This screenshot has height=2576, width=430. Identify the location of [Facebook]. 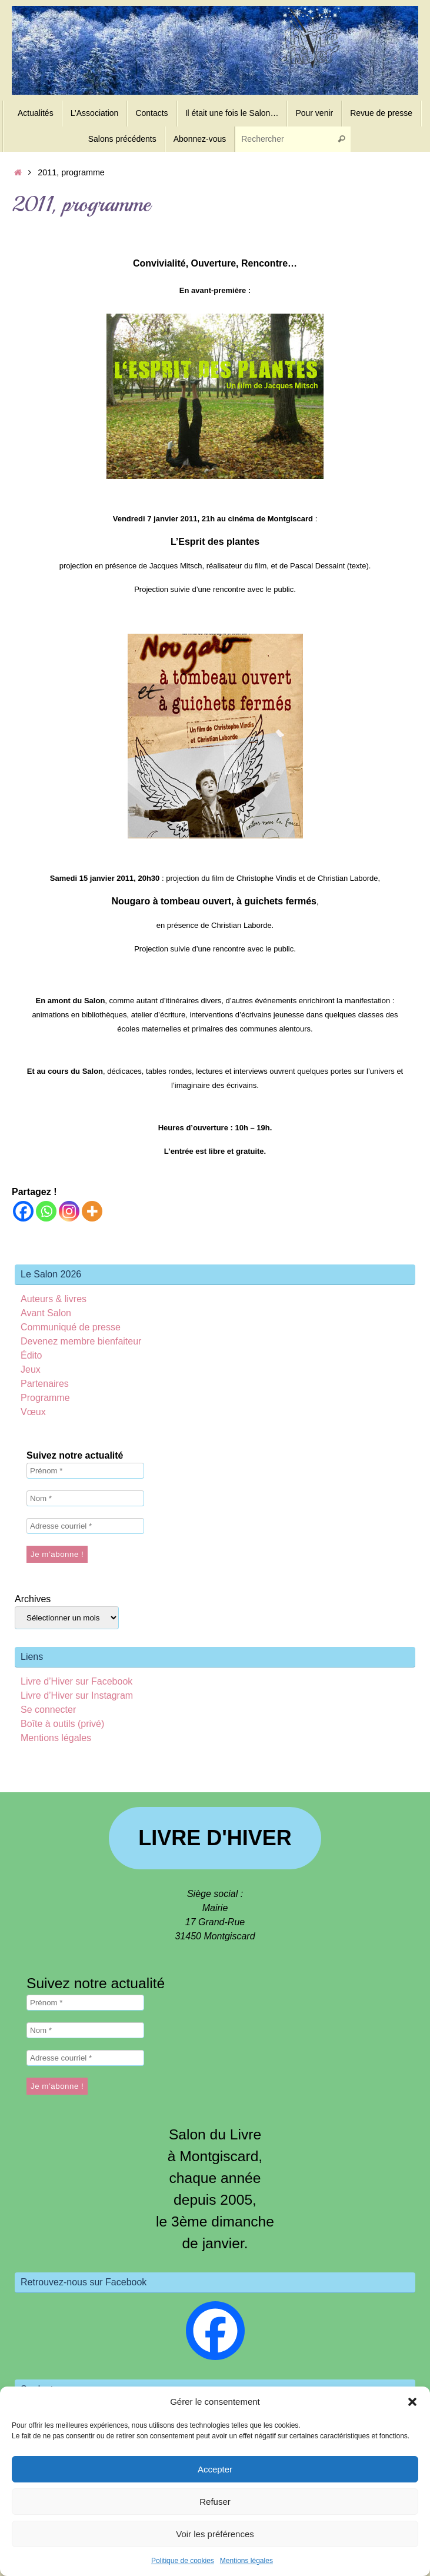
(23, 1211).